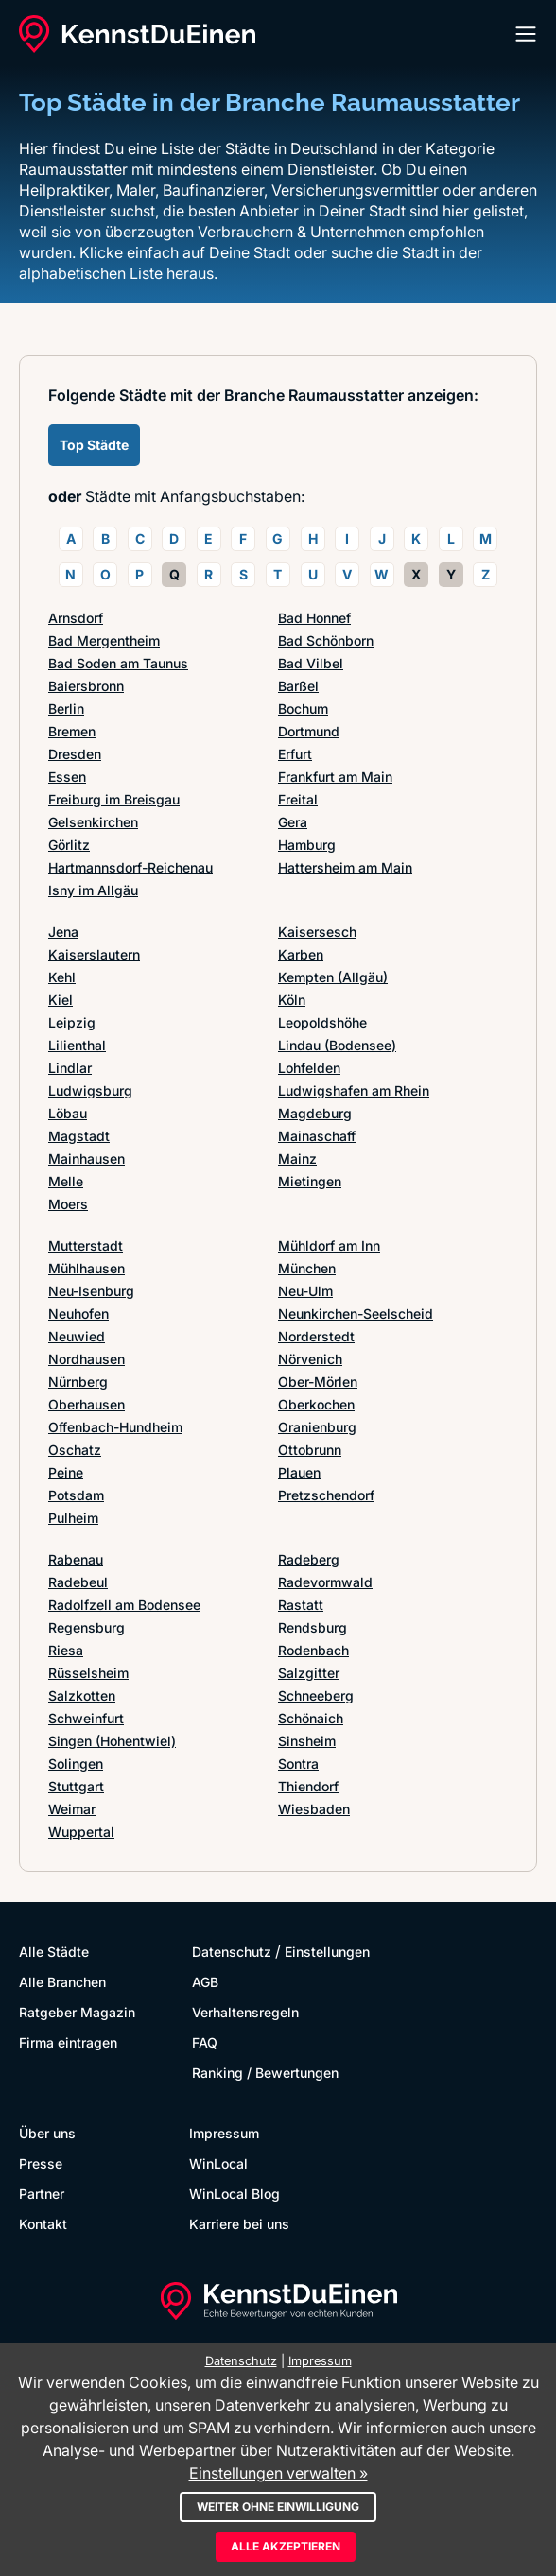  I want to click on Radolfzell am Bodensee, so click(124, 1605).